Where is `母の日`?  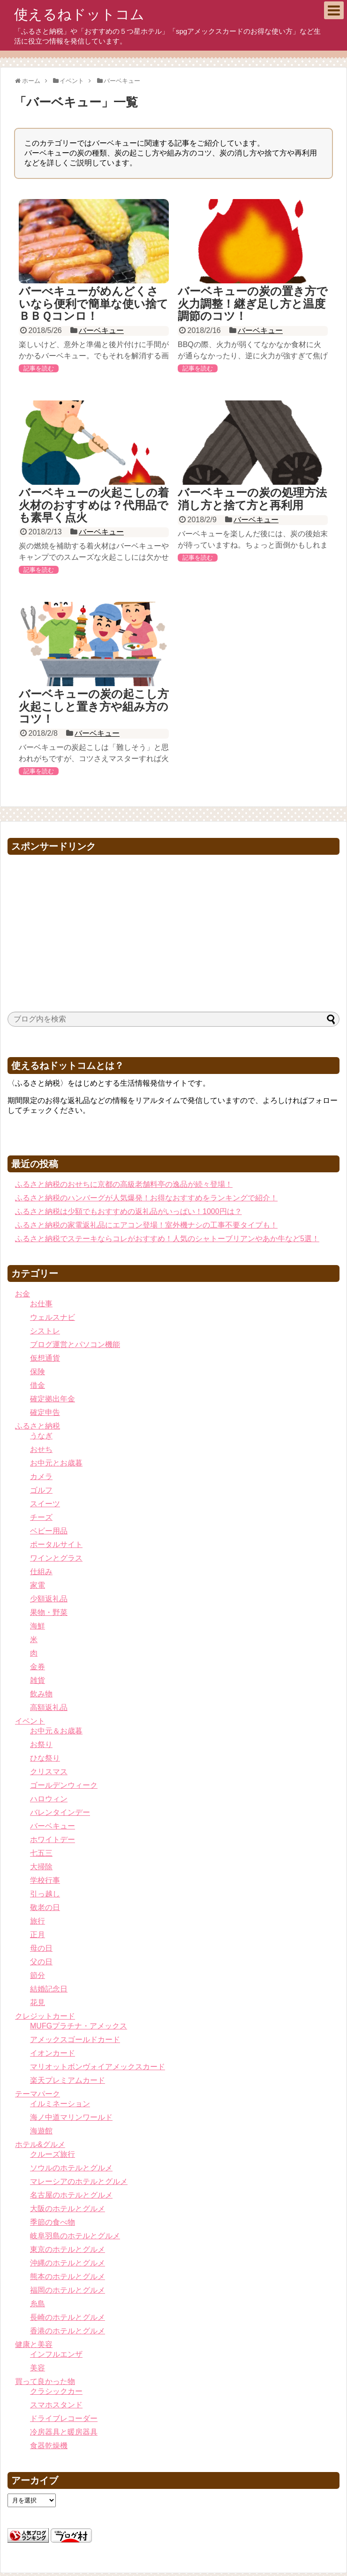 母の日 is located at coordinates (41, 1948).